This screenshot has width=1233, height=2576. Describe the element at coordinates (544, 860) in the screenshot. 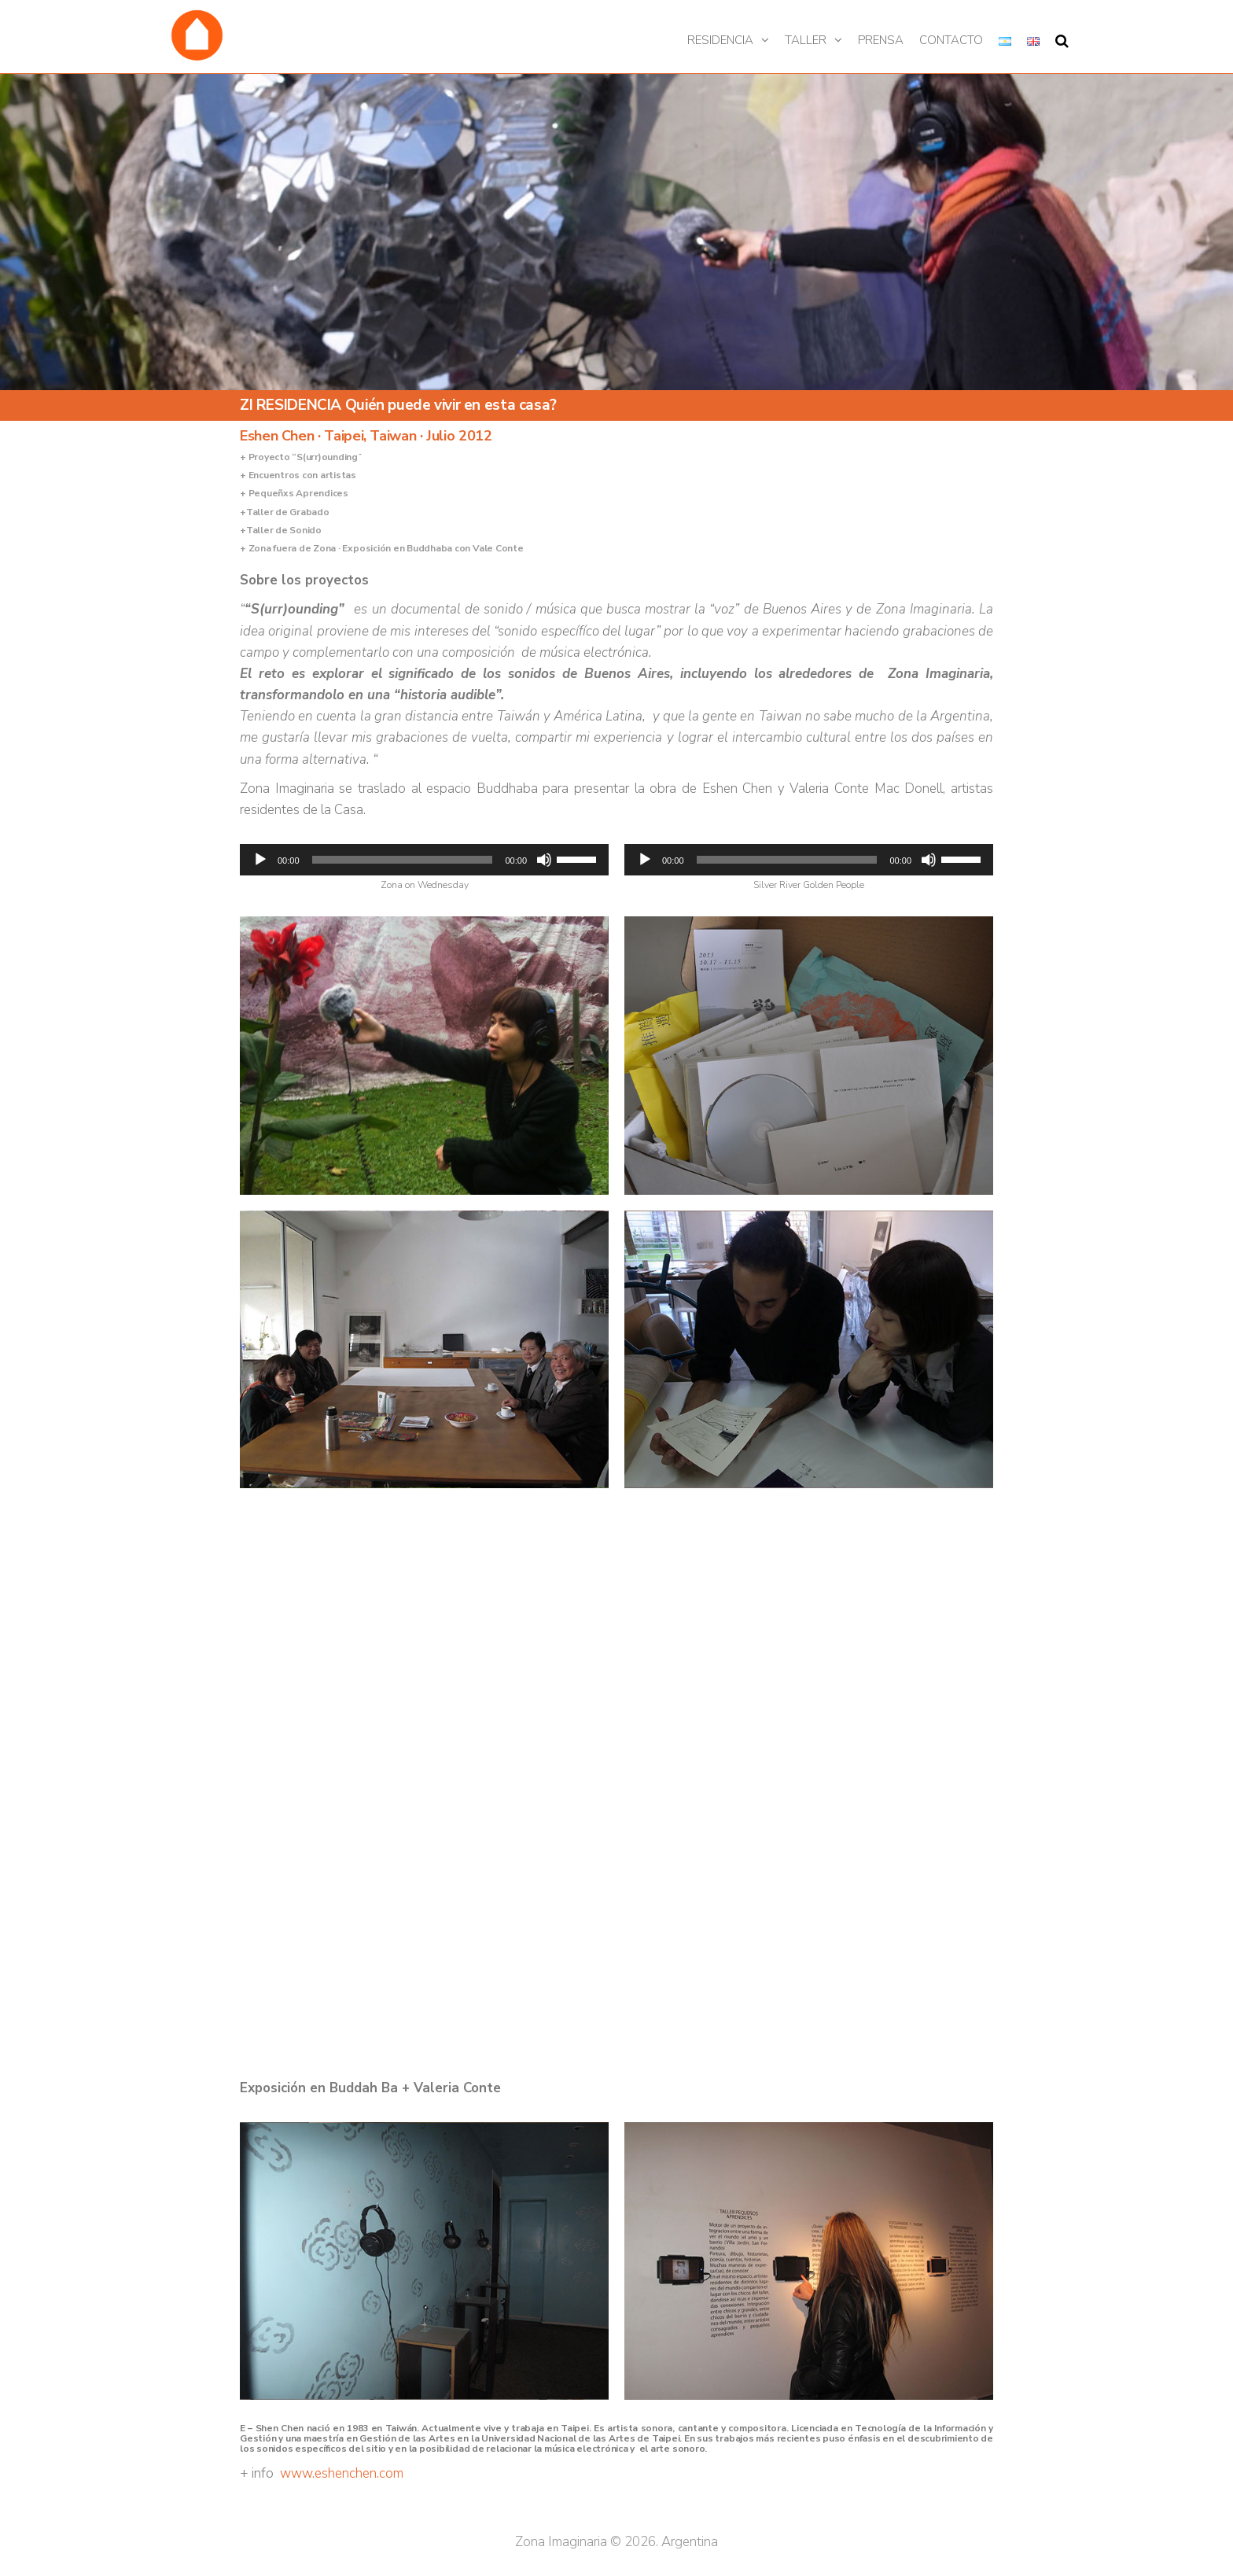

I see `[Silenciar]` at that location.